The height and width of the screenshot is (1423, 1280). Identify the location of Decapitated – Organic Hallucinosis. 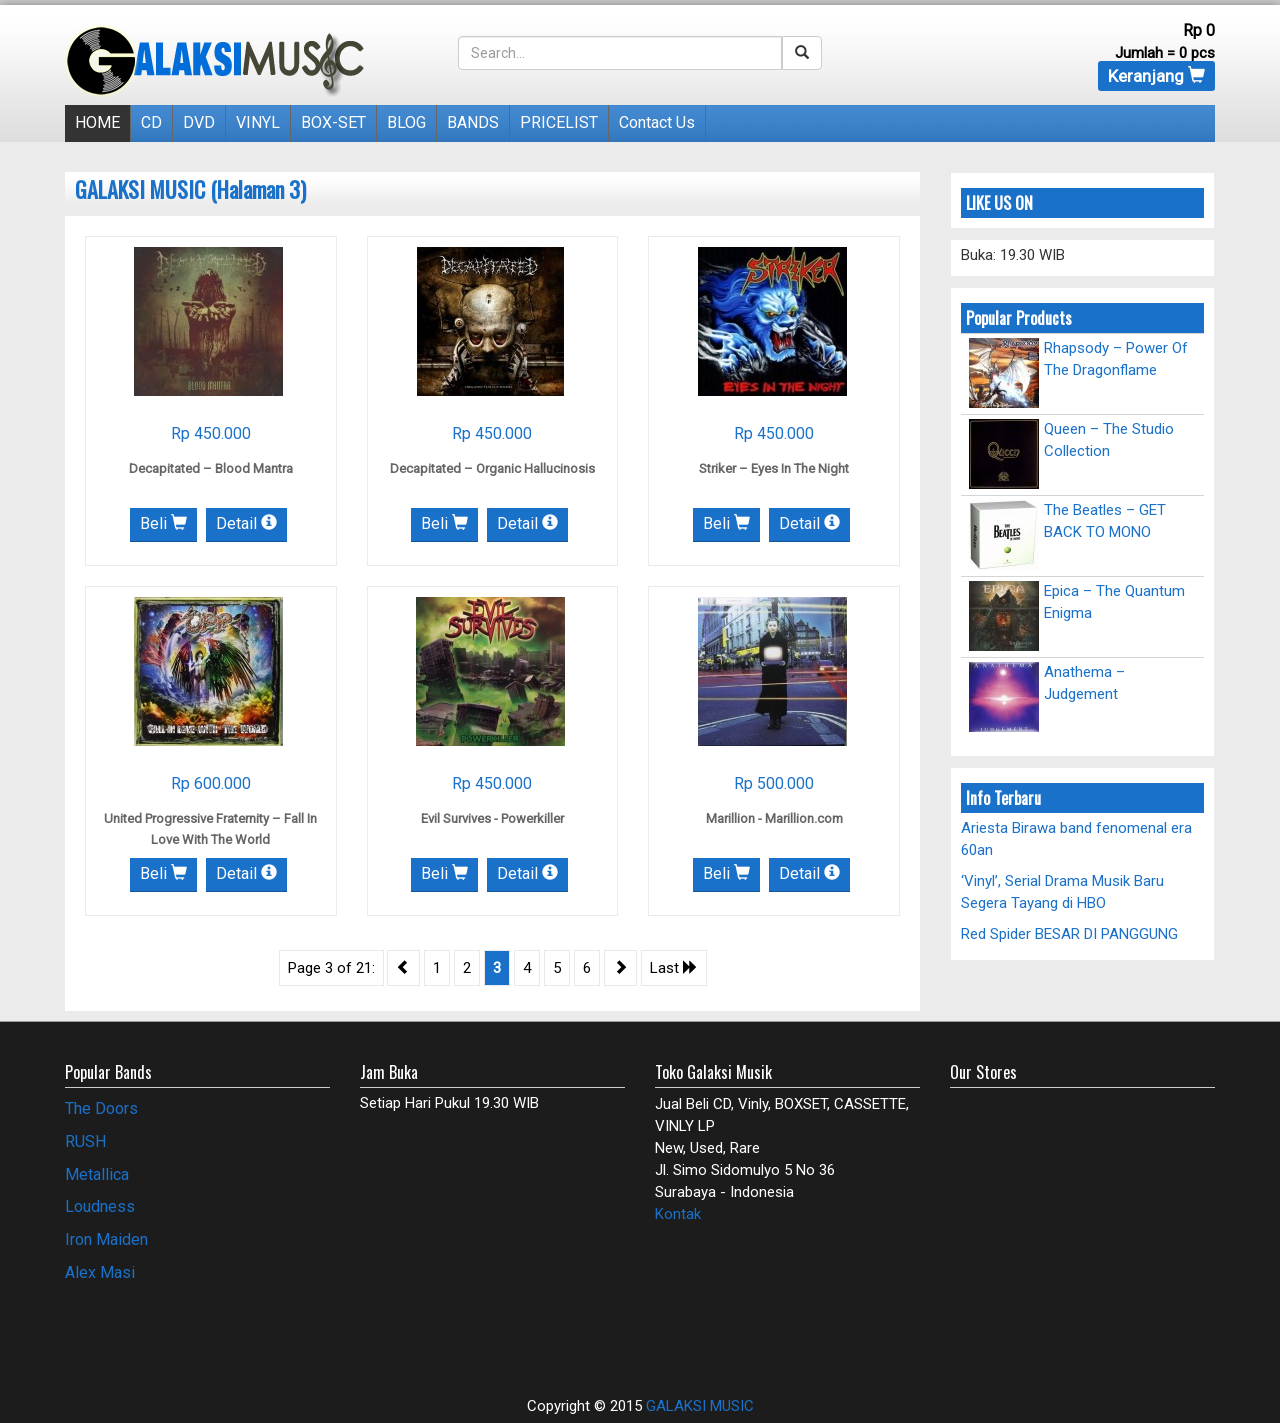
(492, 468).